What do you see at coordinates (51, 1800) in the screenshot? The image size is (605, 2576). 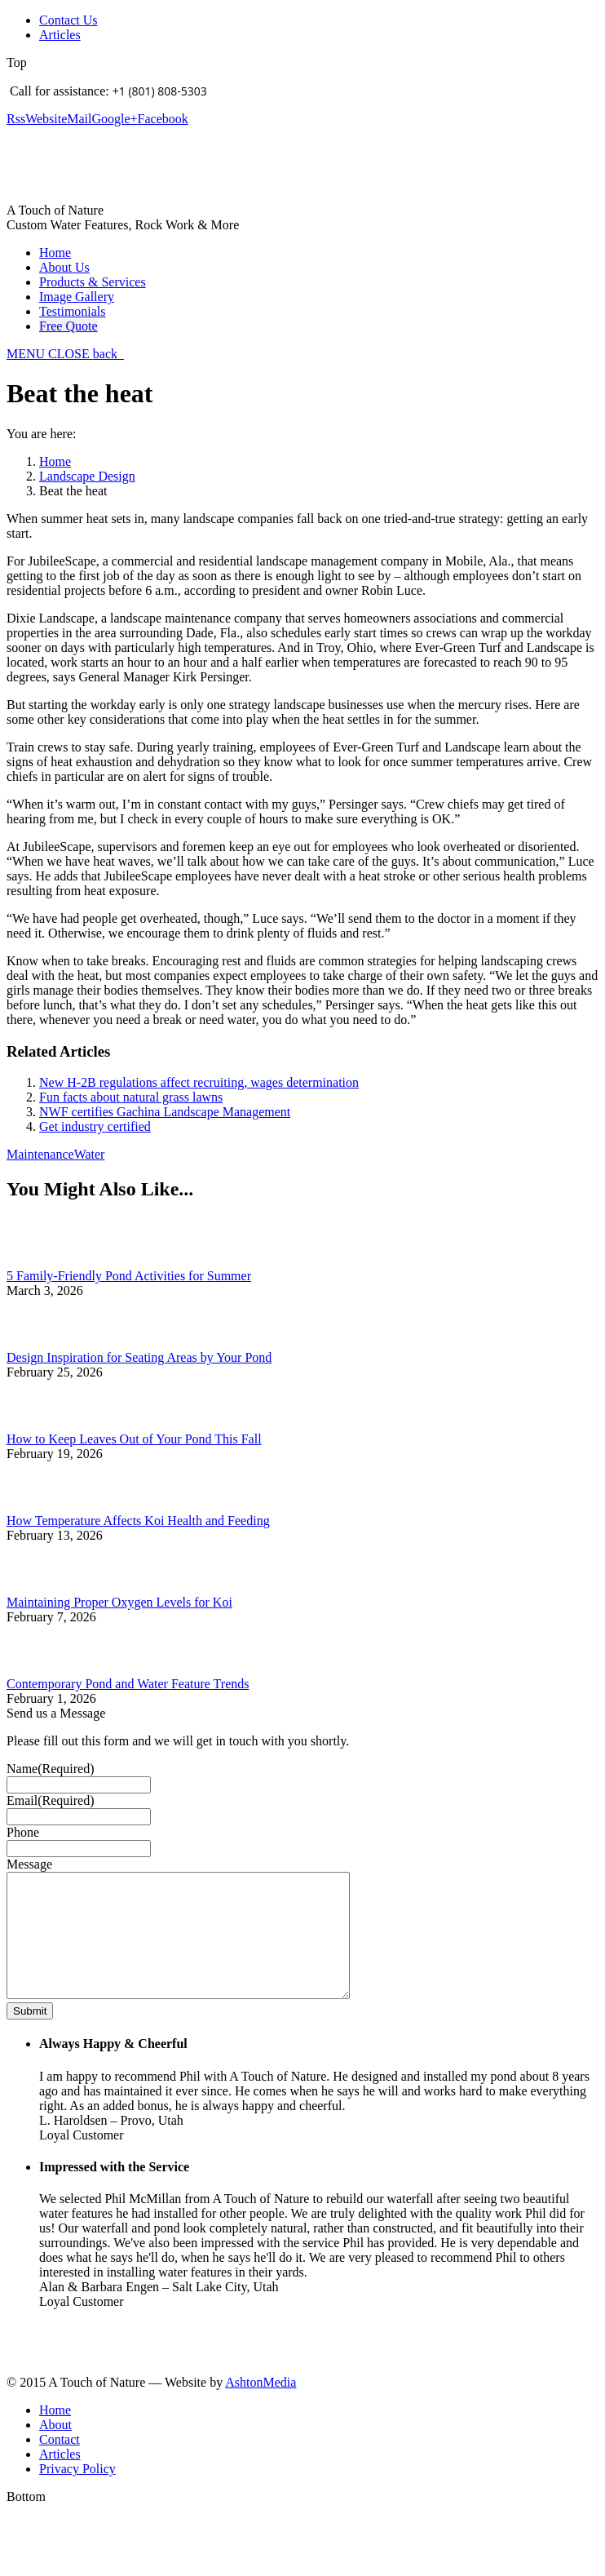 I see `Email` at bounding box center [51, 1800].